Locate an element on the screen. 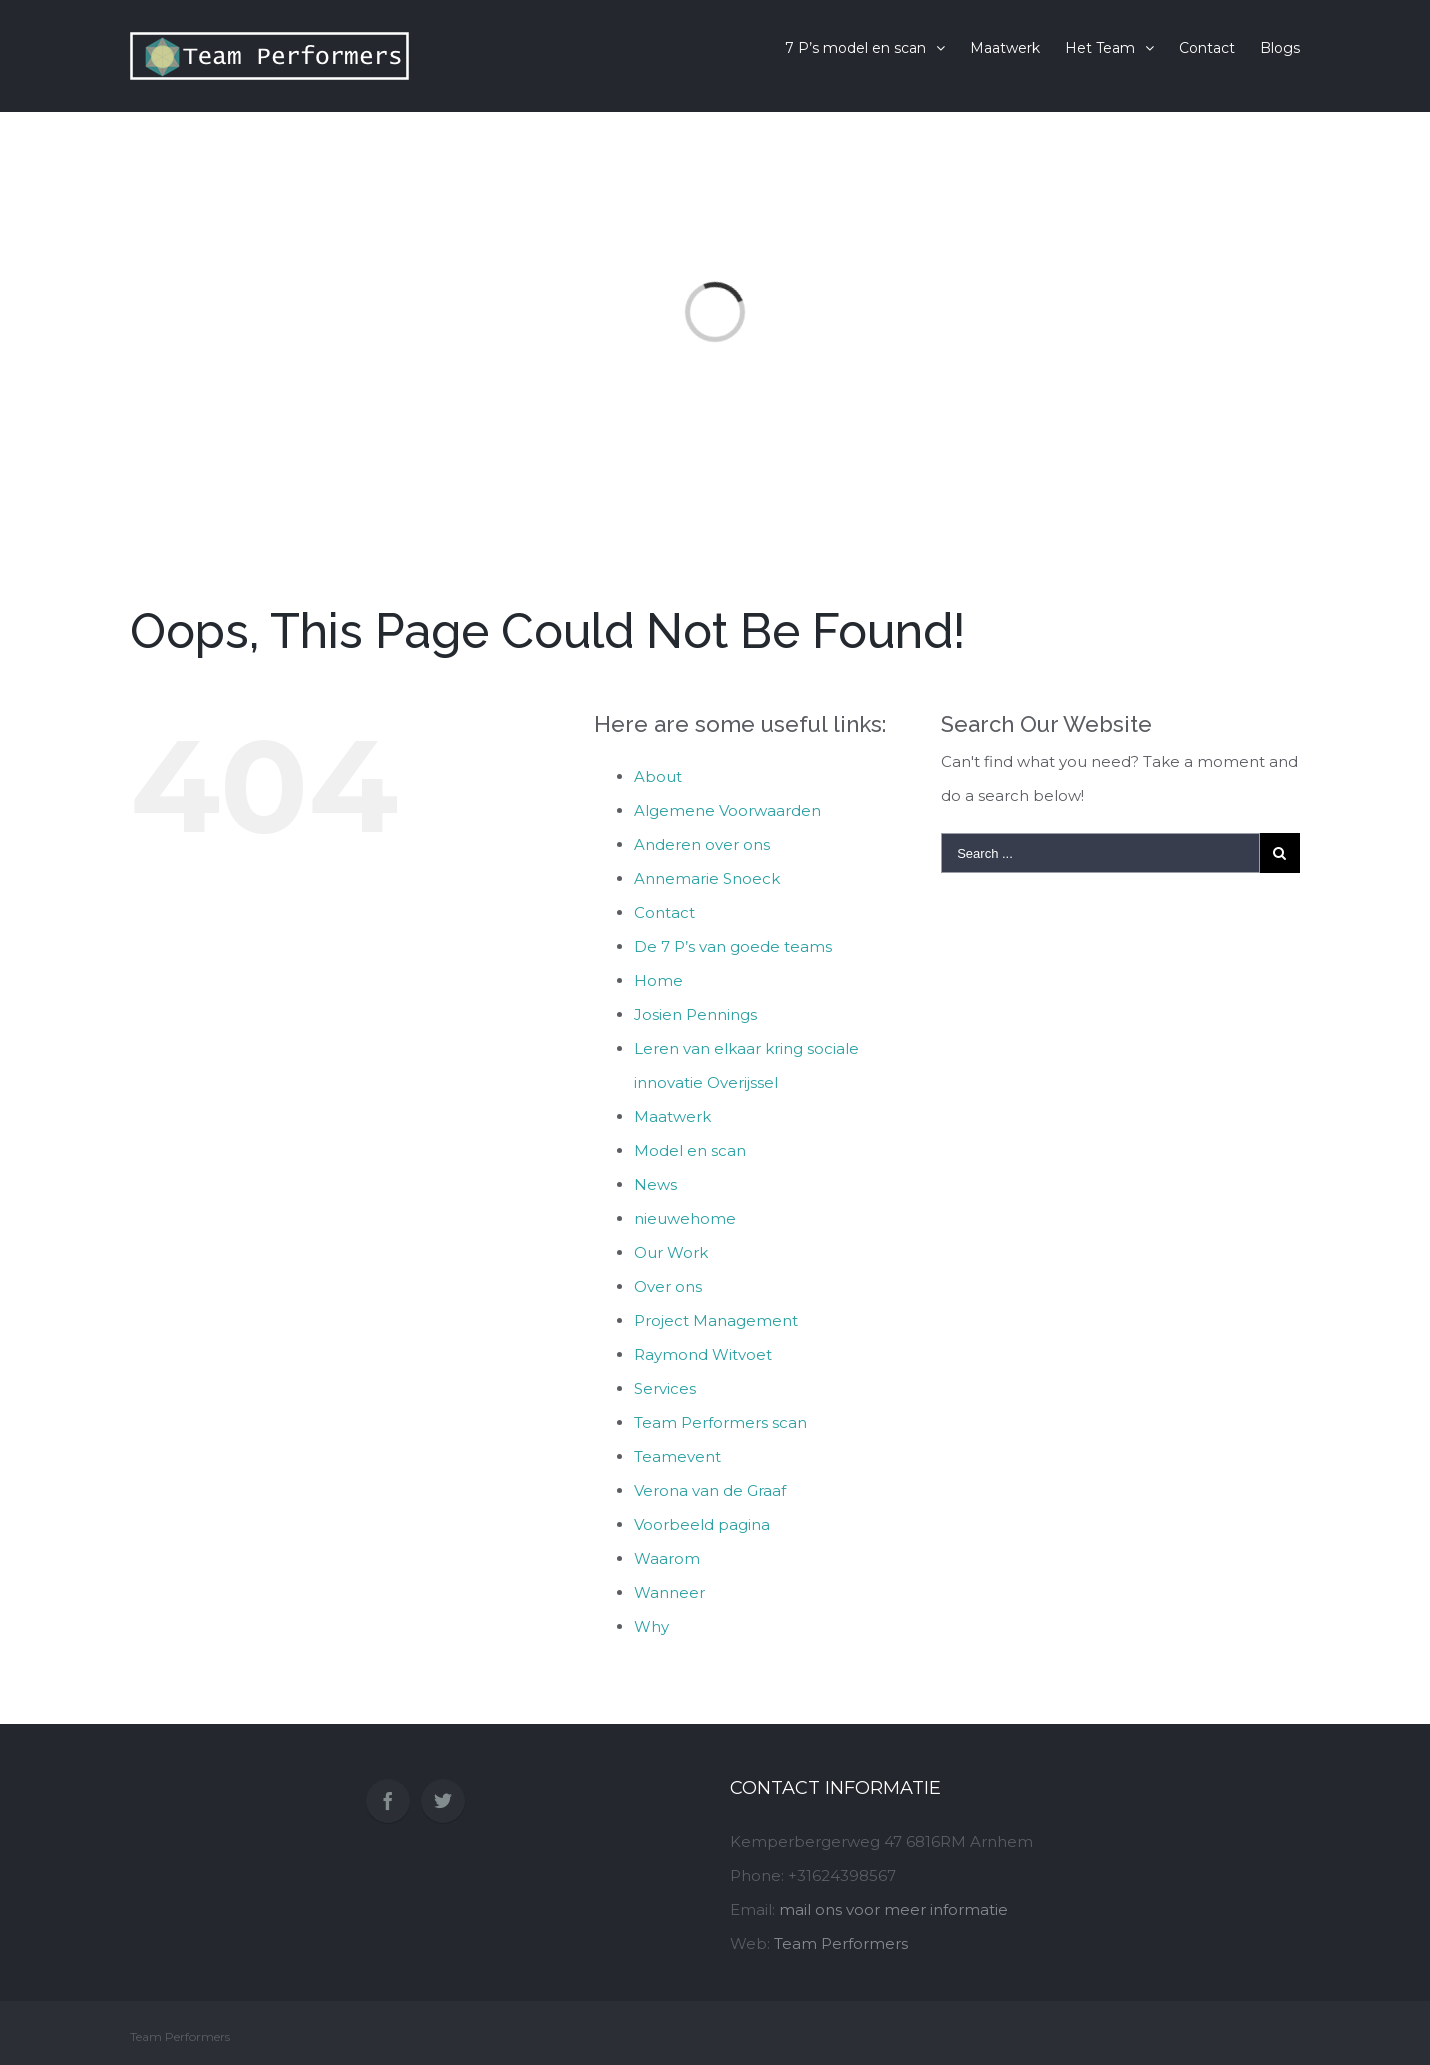 Image resolution: width=1430 pixels, height=2065 pixels. nieuwehome is located at coordinates (685, 1218).